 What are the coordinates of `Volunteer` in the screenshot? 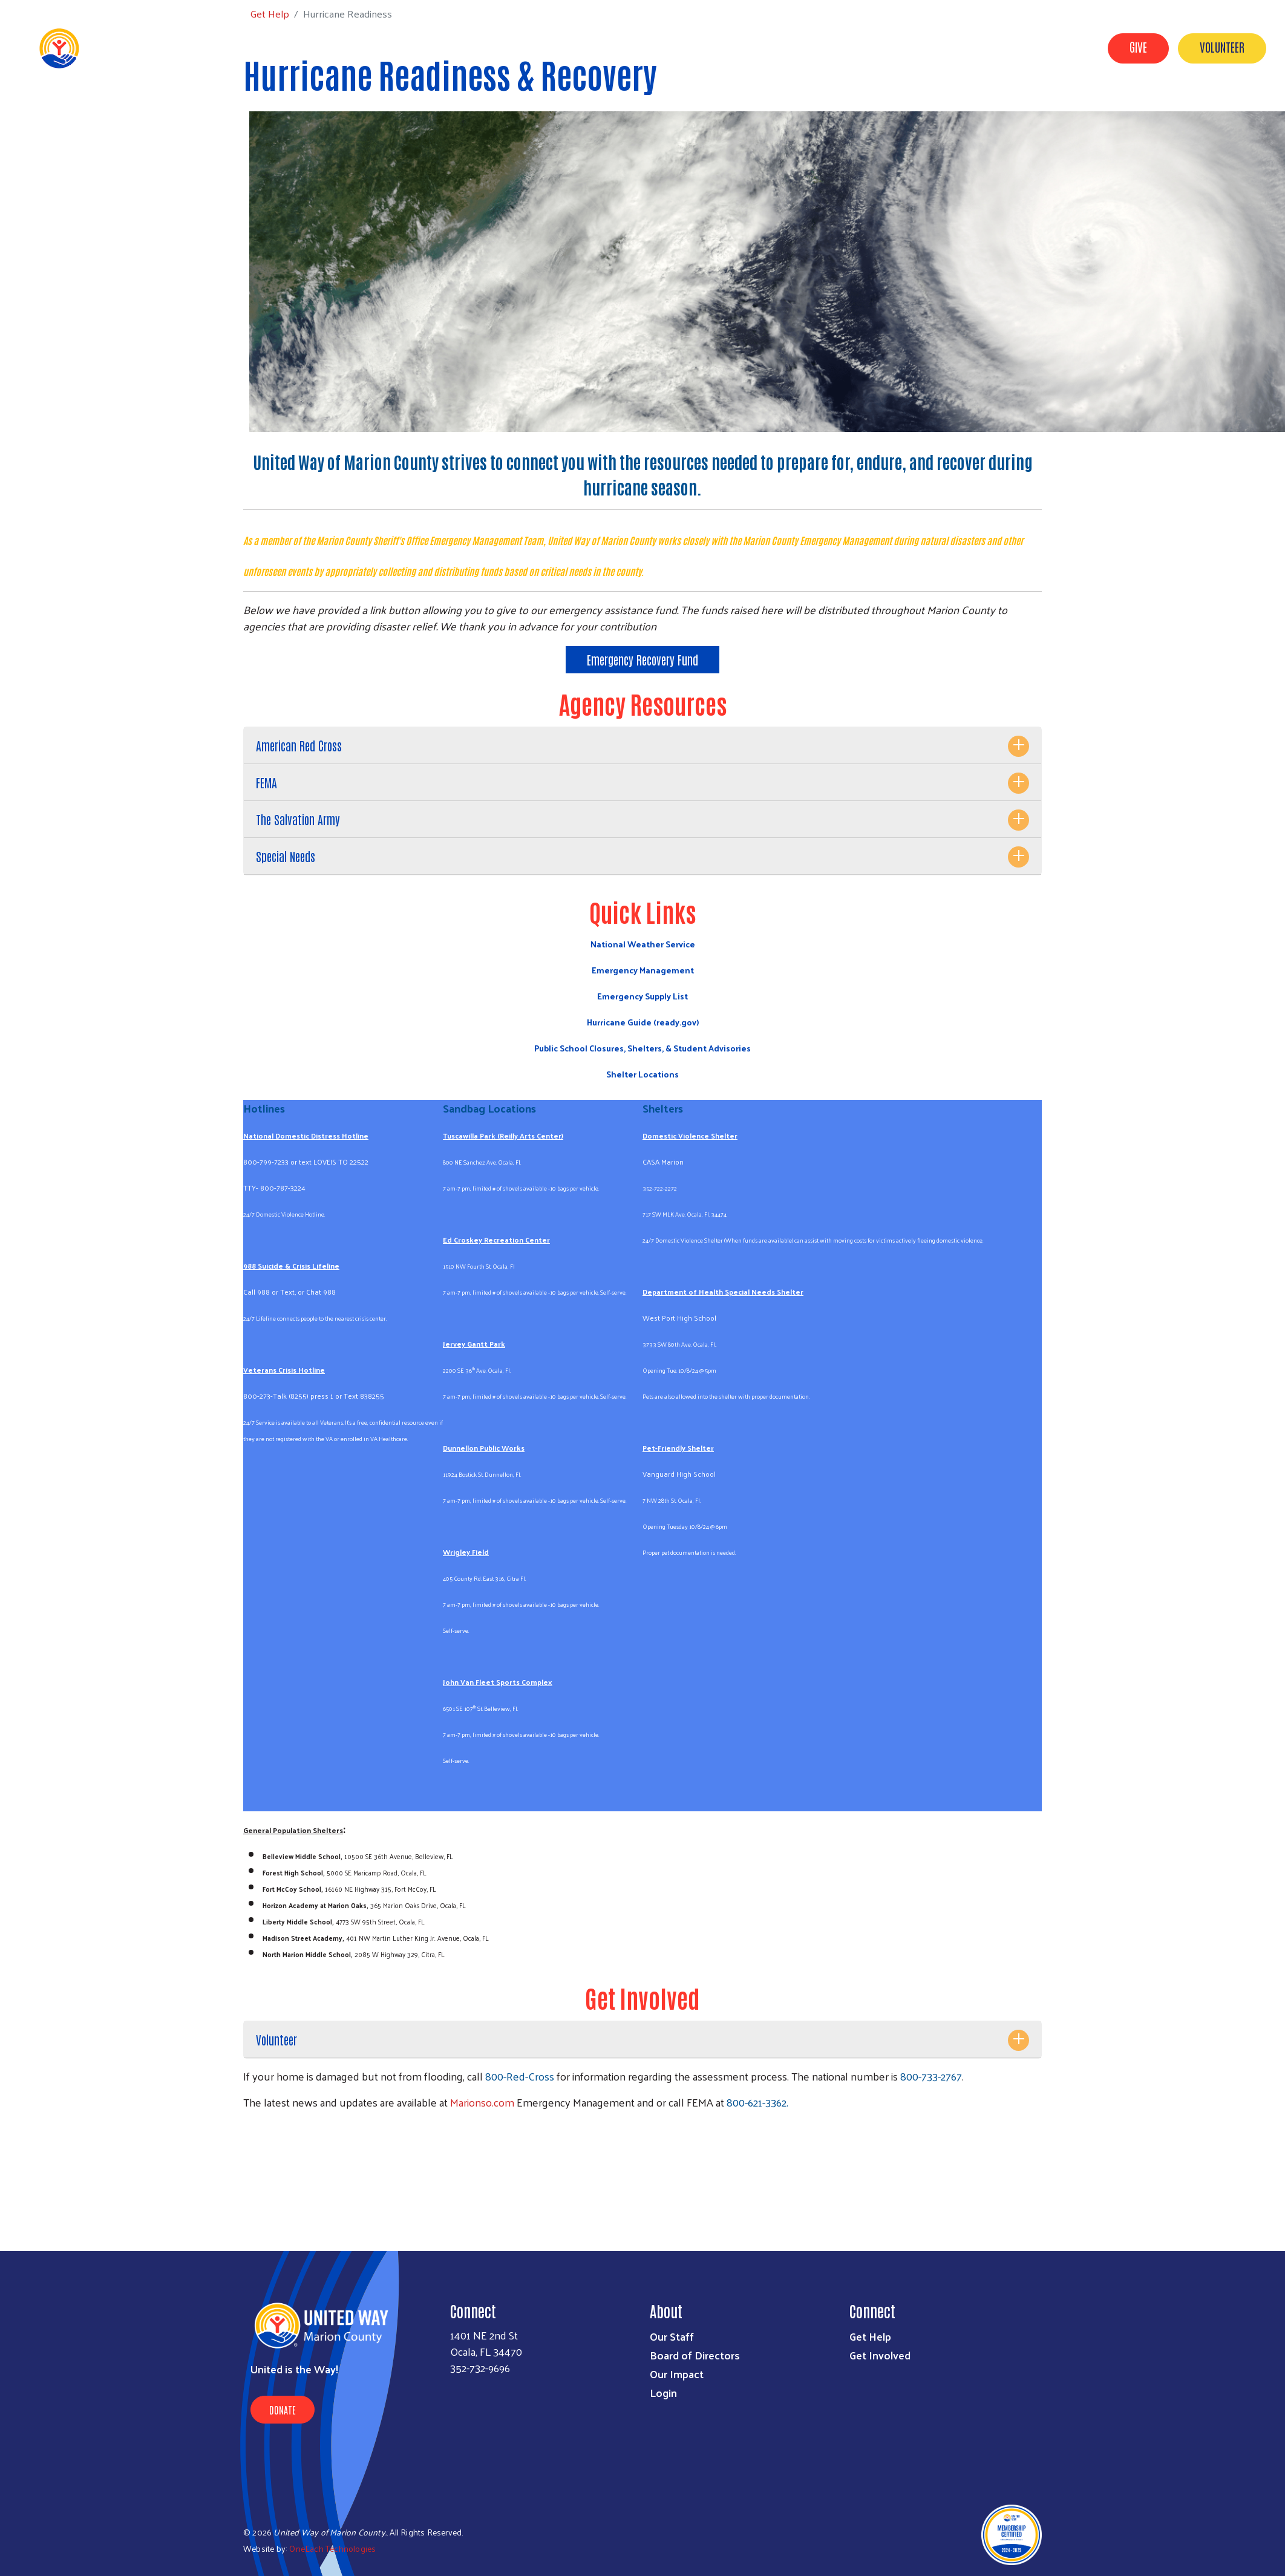 It's located at (1222, 46).